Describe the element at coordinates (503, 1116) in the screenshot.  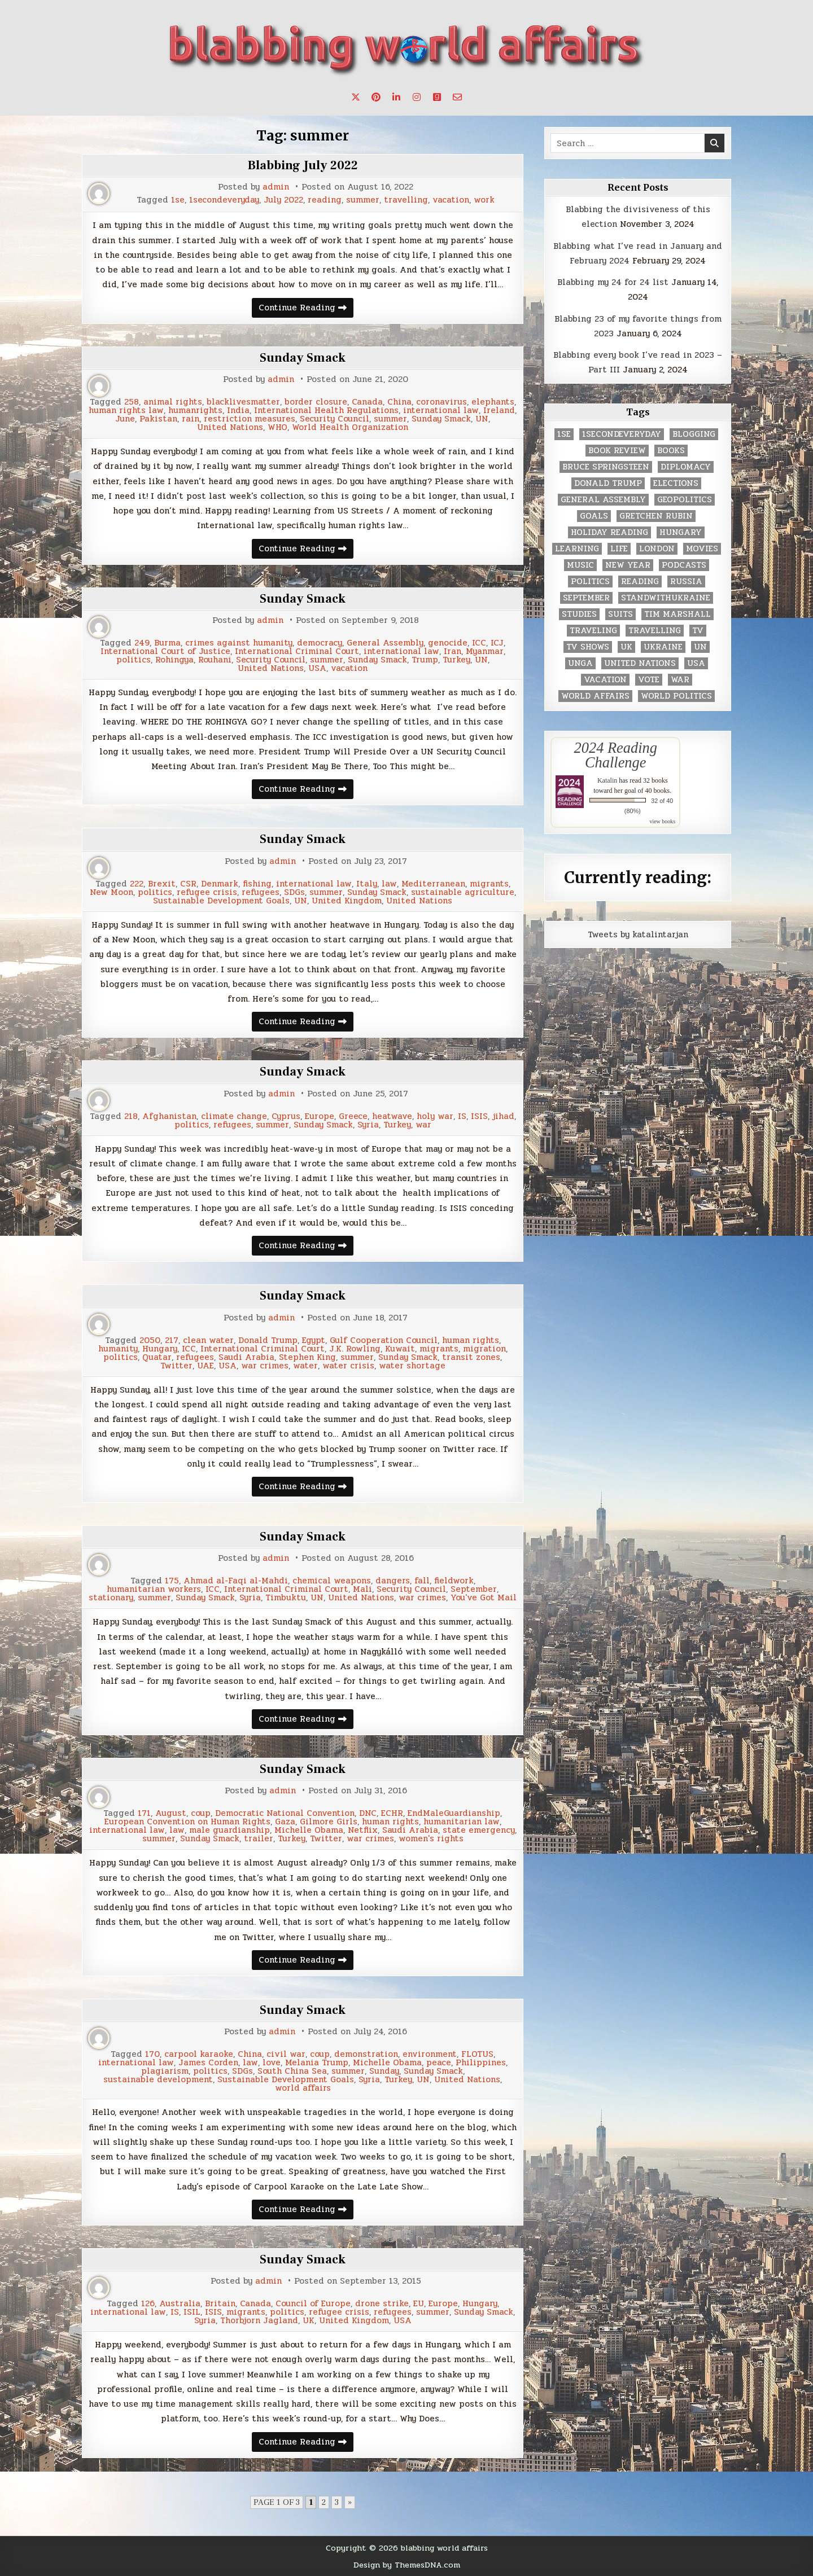
I see `jihad` at that location.